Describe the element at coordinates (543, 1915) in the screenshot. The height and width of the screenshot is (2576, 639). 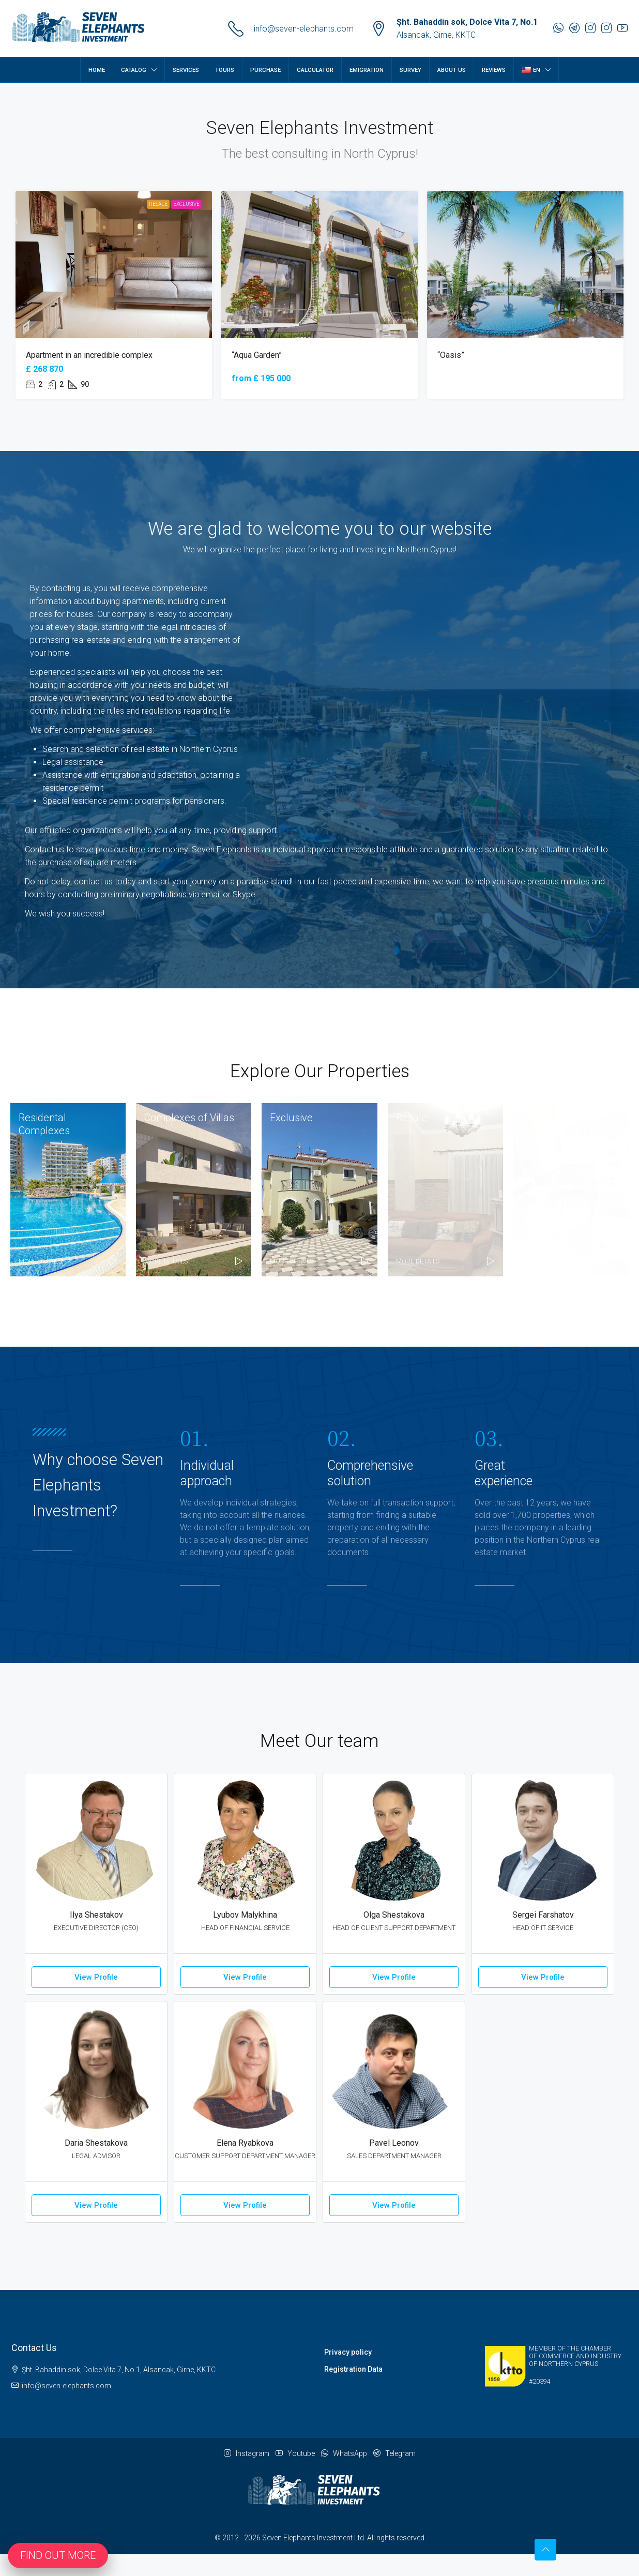
I see `Sergei Farshatov` at that location.